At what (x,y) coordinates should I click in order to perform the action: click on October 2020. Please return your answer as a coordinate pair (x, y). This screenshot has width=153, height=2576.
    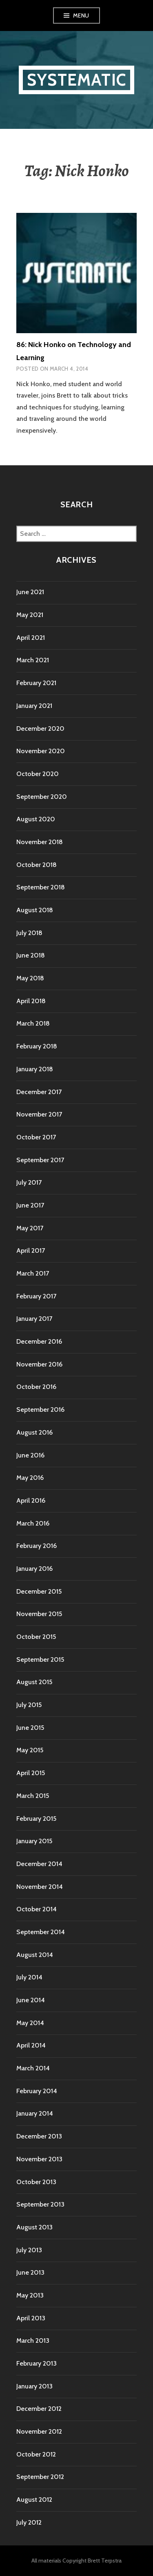
    Looking at the image, I should click on (37, 774).